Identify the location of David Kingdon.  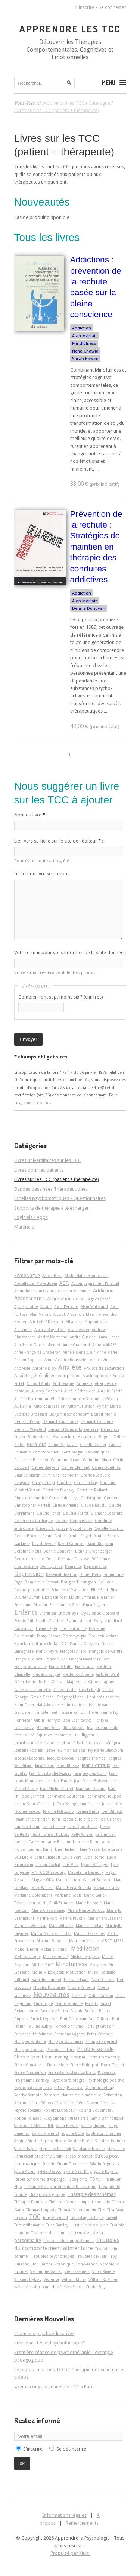
(100, 1543).